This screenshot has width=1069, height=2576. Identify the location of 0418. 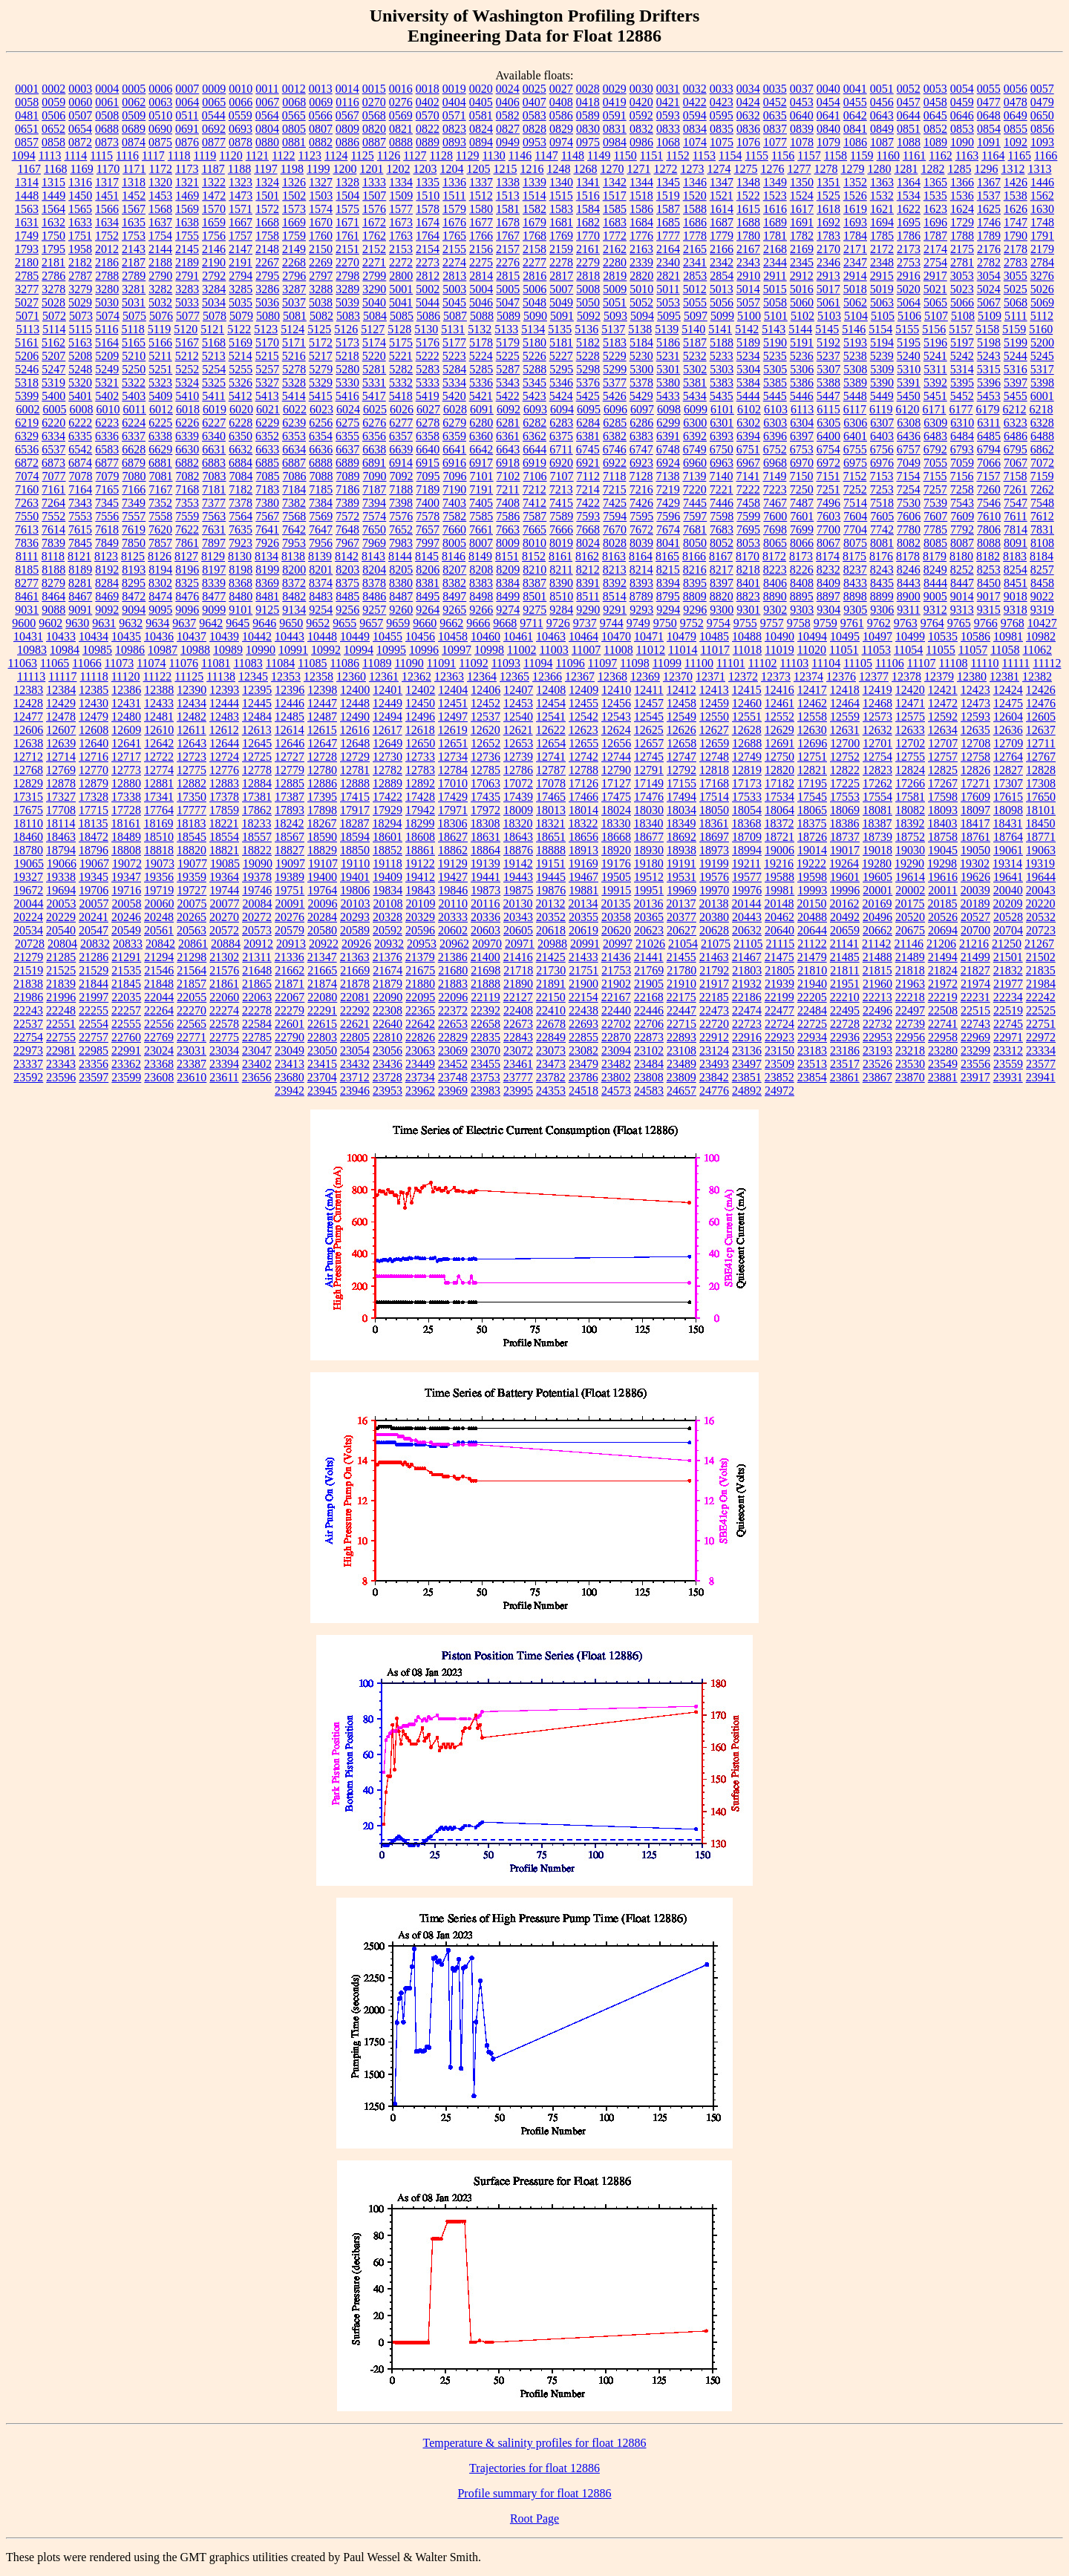
(588, 102).